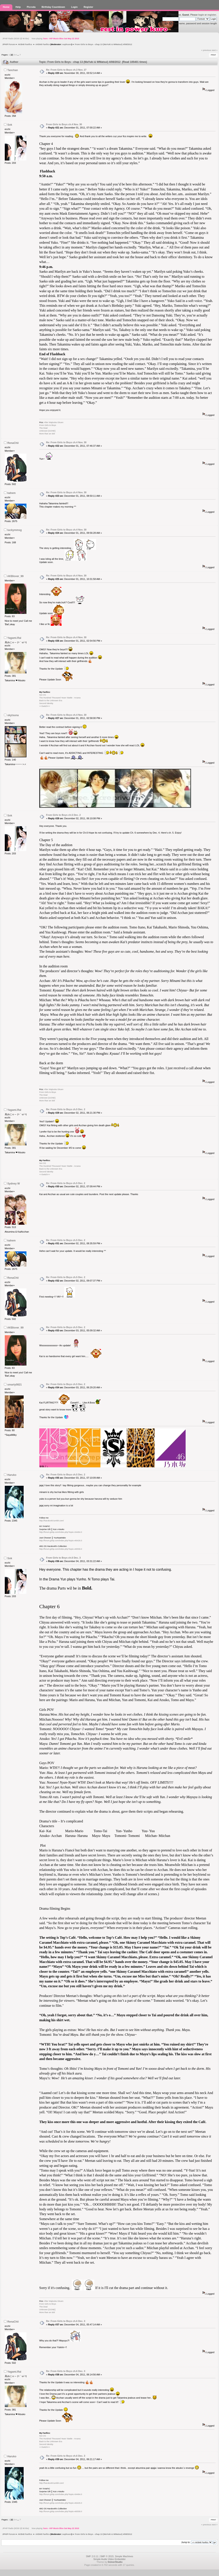 The height and width of the screenshot is (2576, 219). I want to click on Re: From Girls to Boys ch.5 Dec. 2, so click(65, 1109).